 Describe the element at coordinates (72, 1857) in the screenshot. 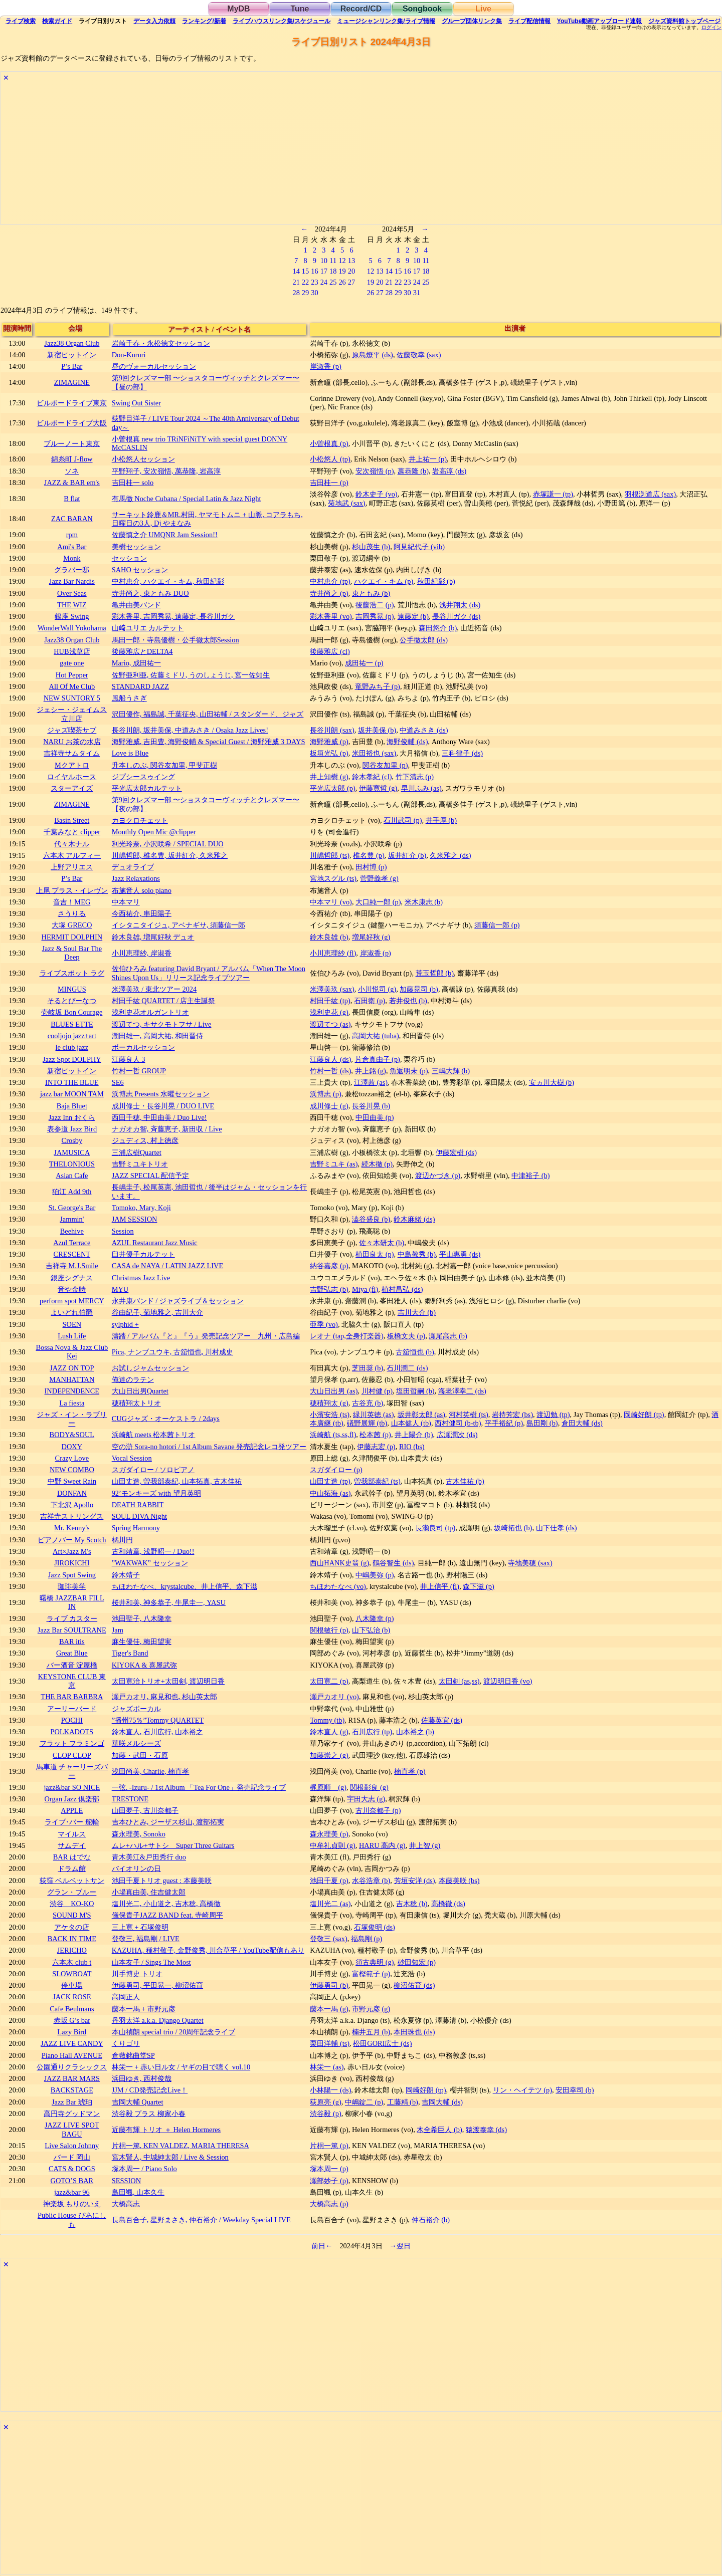

I see `BAR はでな` at that location.